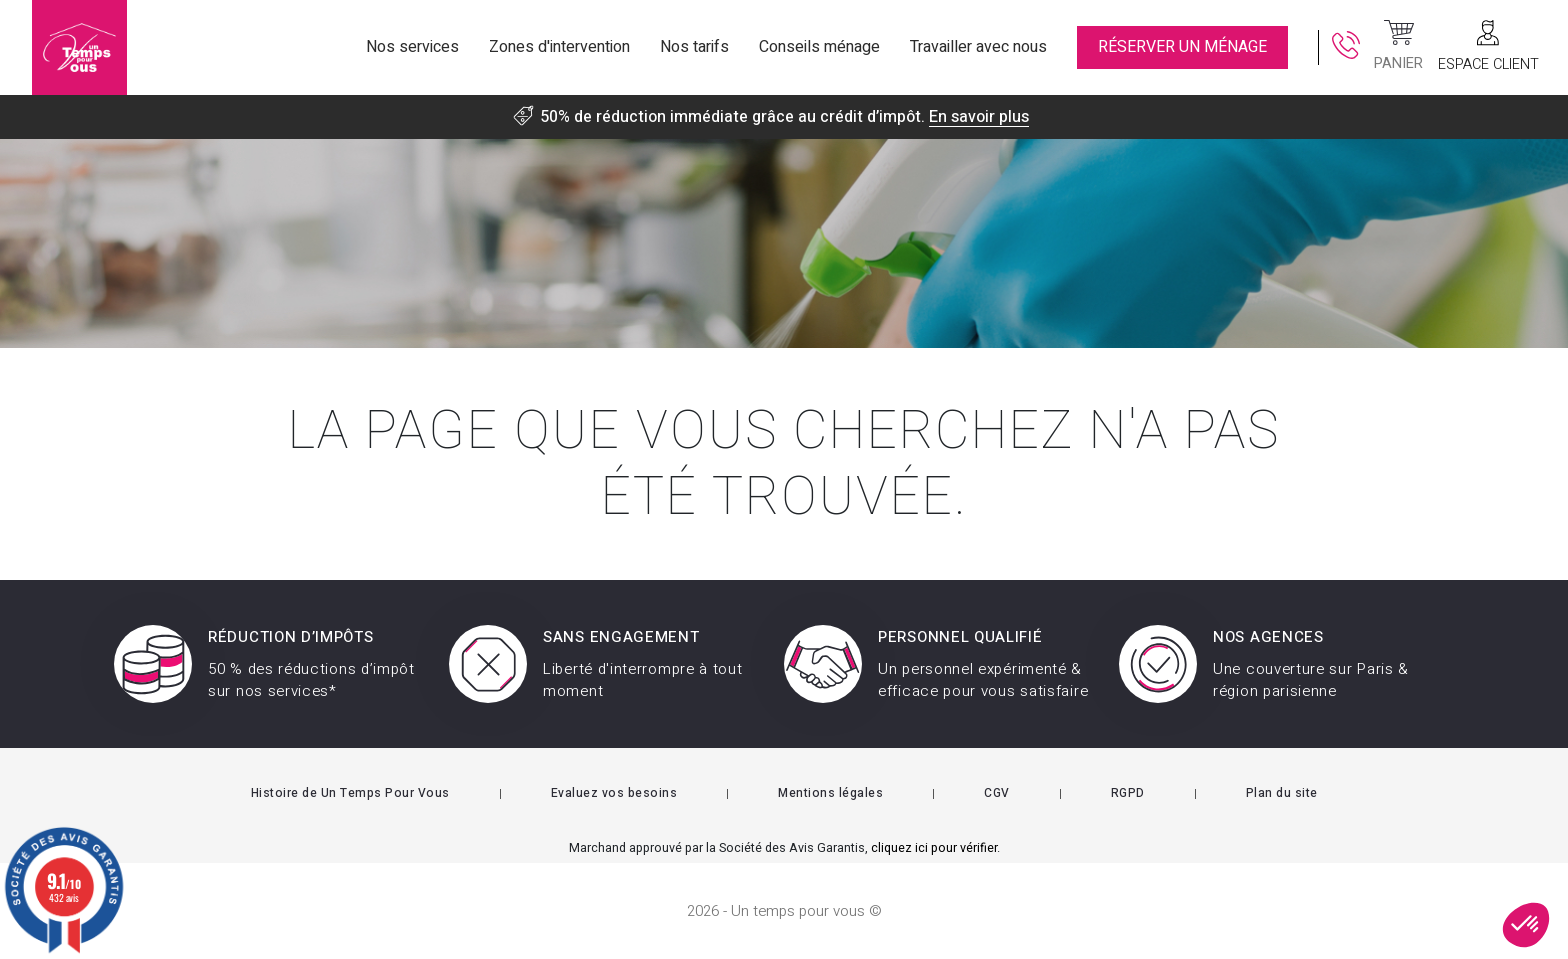 The width and height of the screenshot is (1568, 959). What do you see at coordinates (614, 793) in the screenshot?
I see `Evaluez vos besoins` at bounding box center [614, 793].